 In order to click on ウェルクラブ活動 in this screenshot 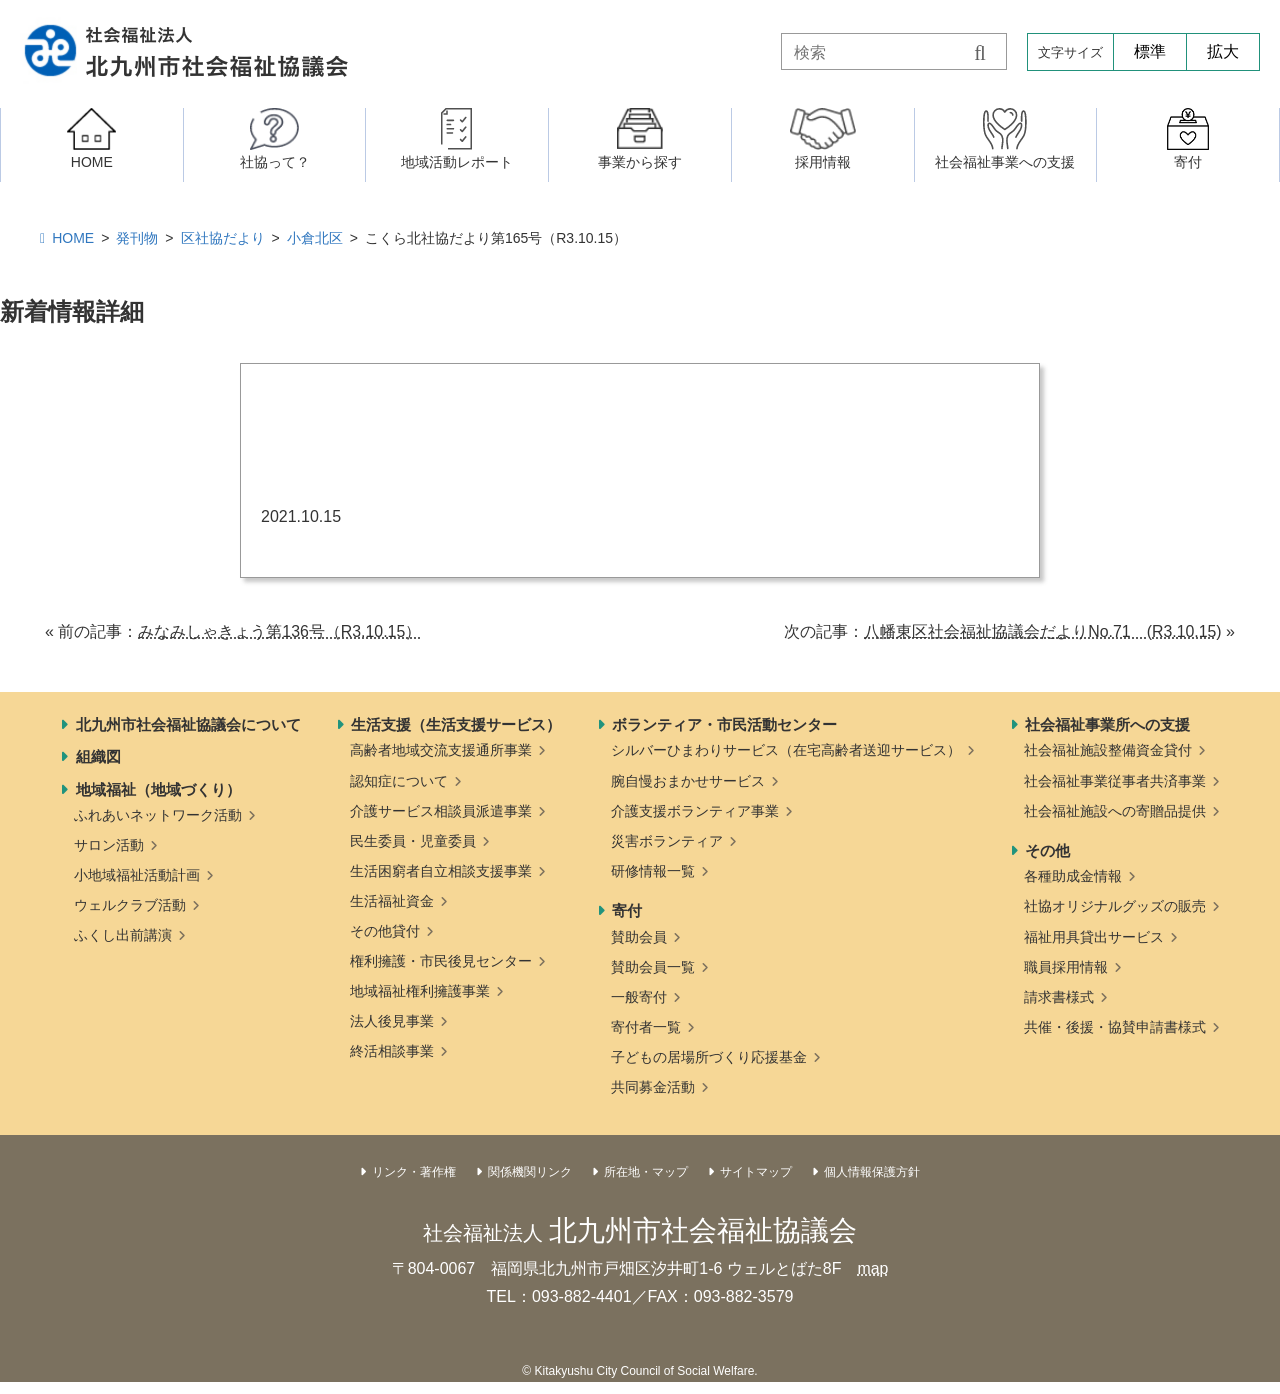, I will do `click(130, 905)`.